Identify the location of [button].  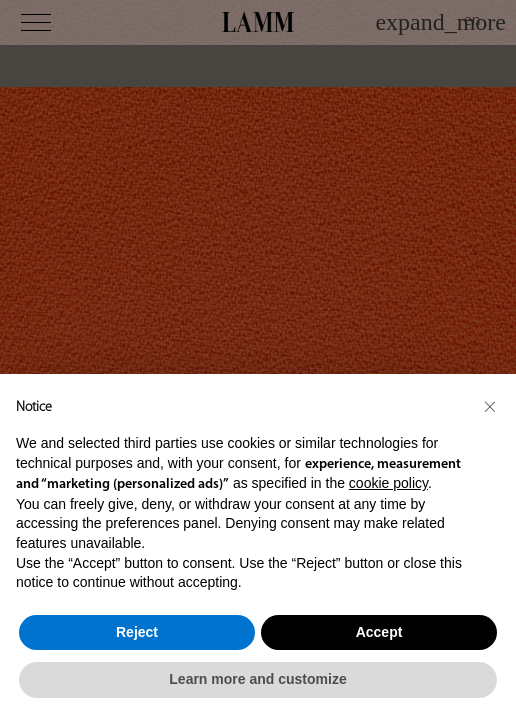
(490, 406).